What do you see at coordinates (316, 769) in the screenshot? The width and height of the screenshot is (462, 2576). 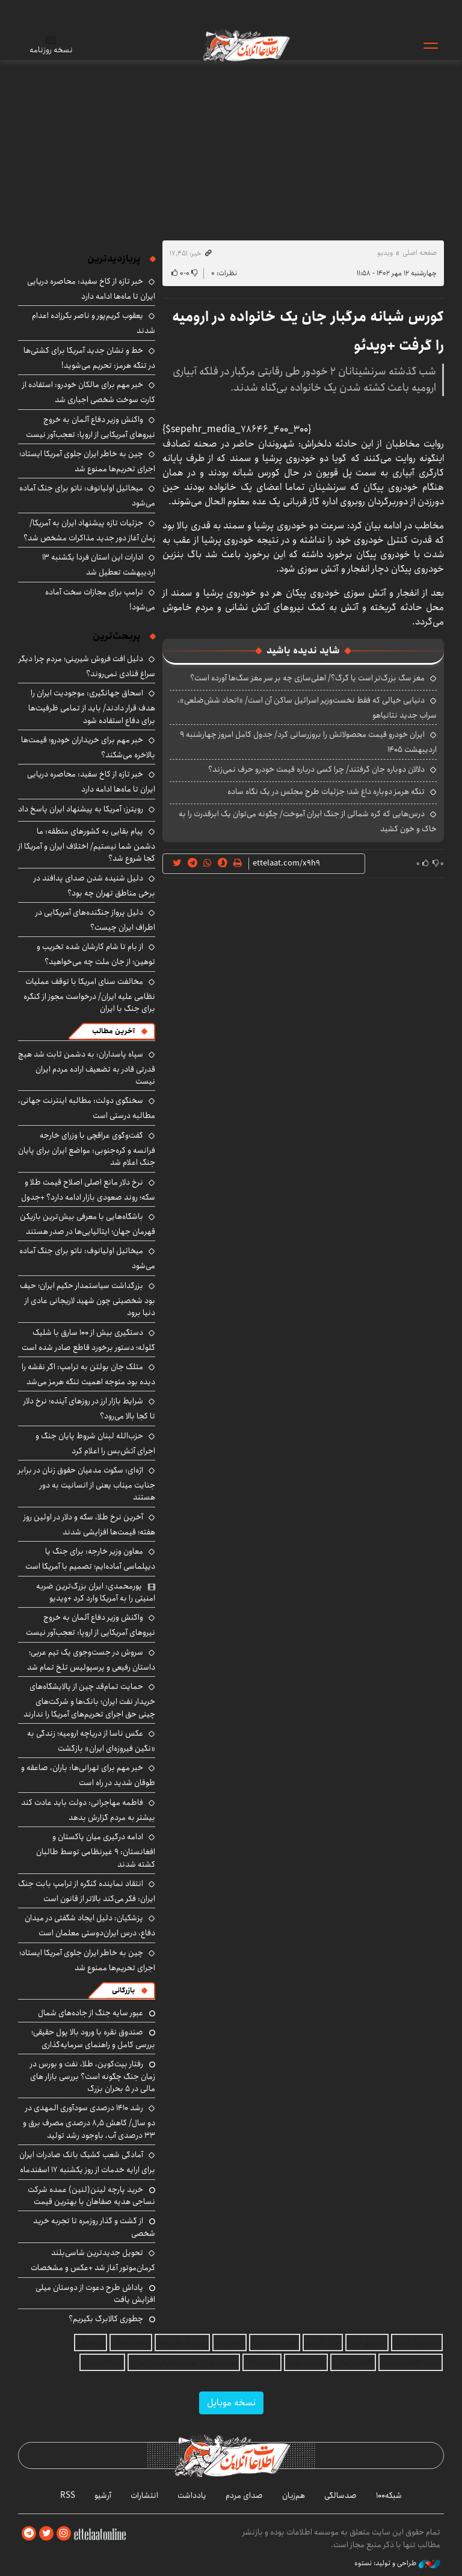 I see `دلالان دوباره جان گرفتند/ چرا کسی درباره قیمت خودرو حرف نمی‌زند؟` at bounding box center [316, 769].